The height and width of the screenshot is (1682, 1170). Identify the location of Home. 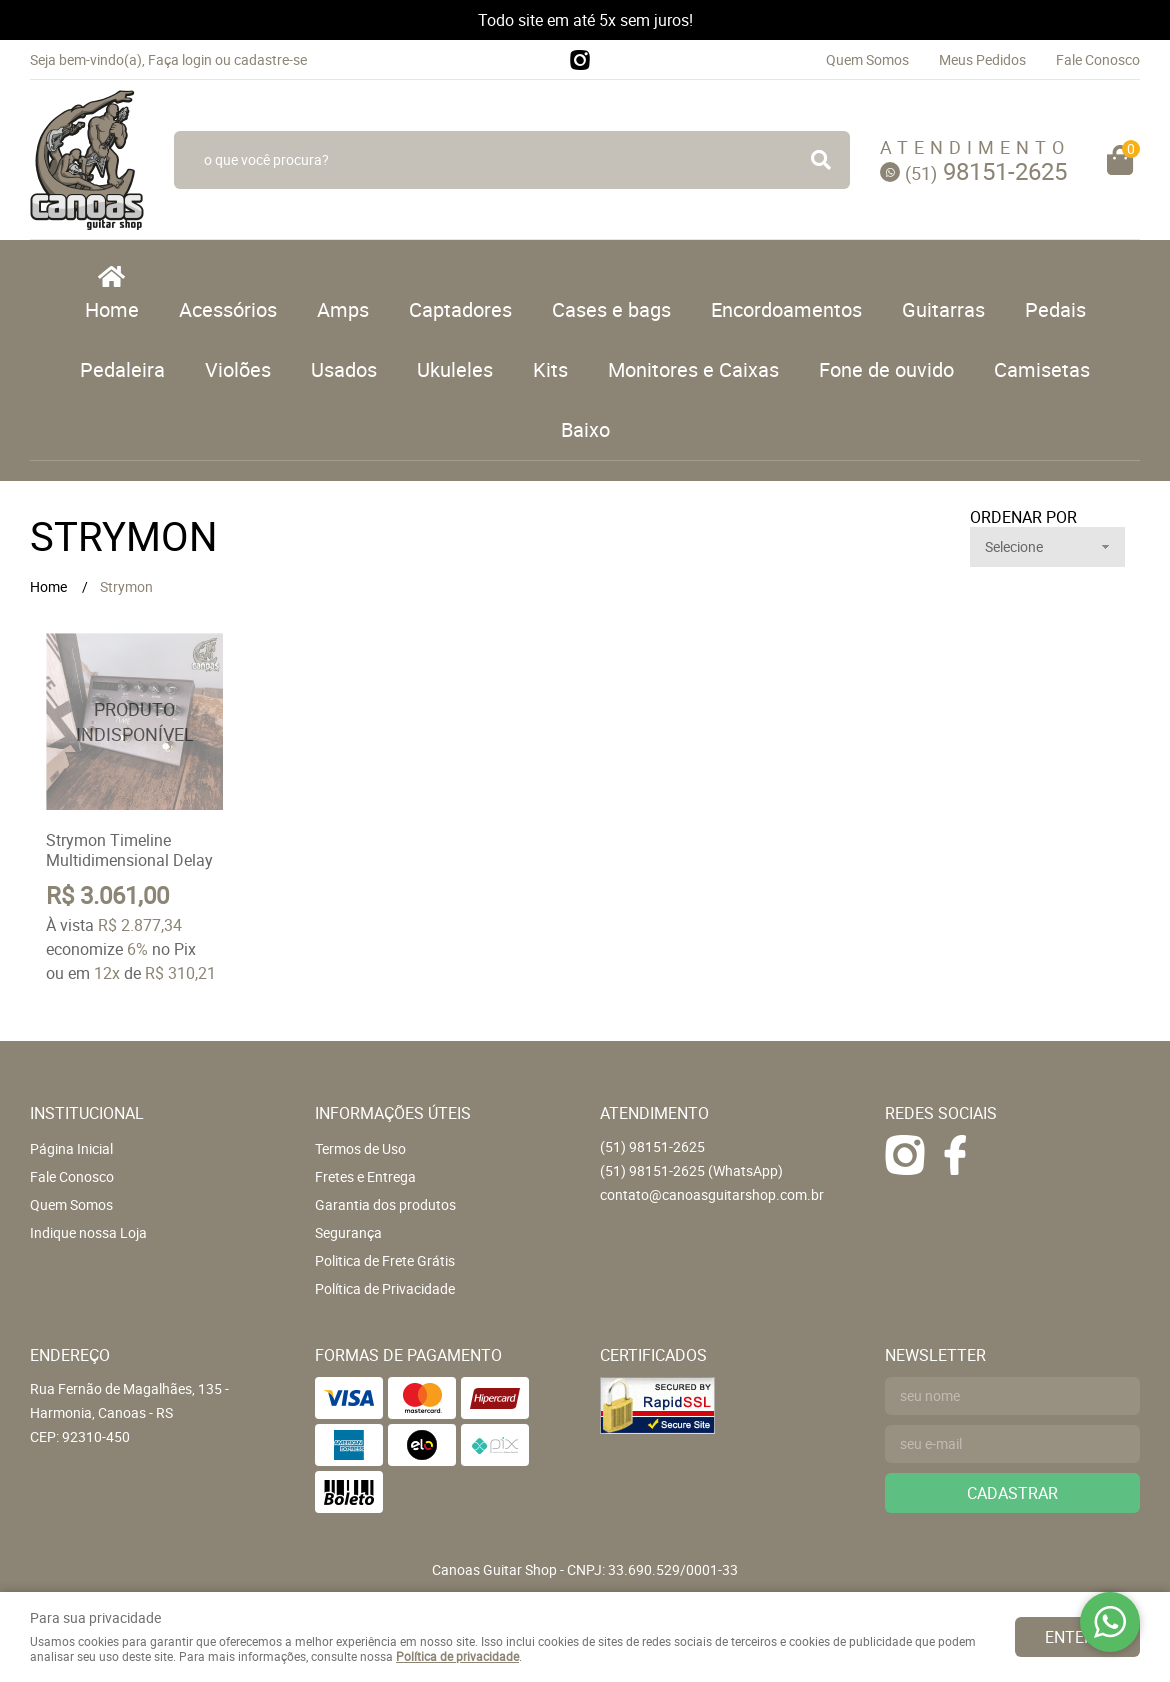
(112, 309).